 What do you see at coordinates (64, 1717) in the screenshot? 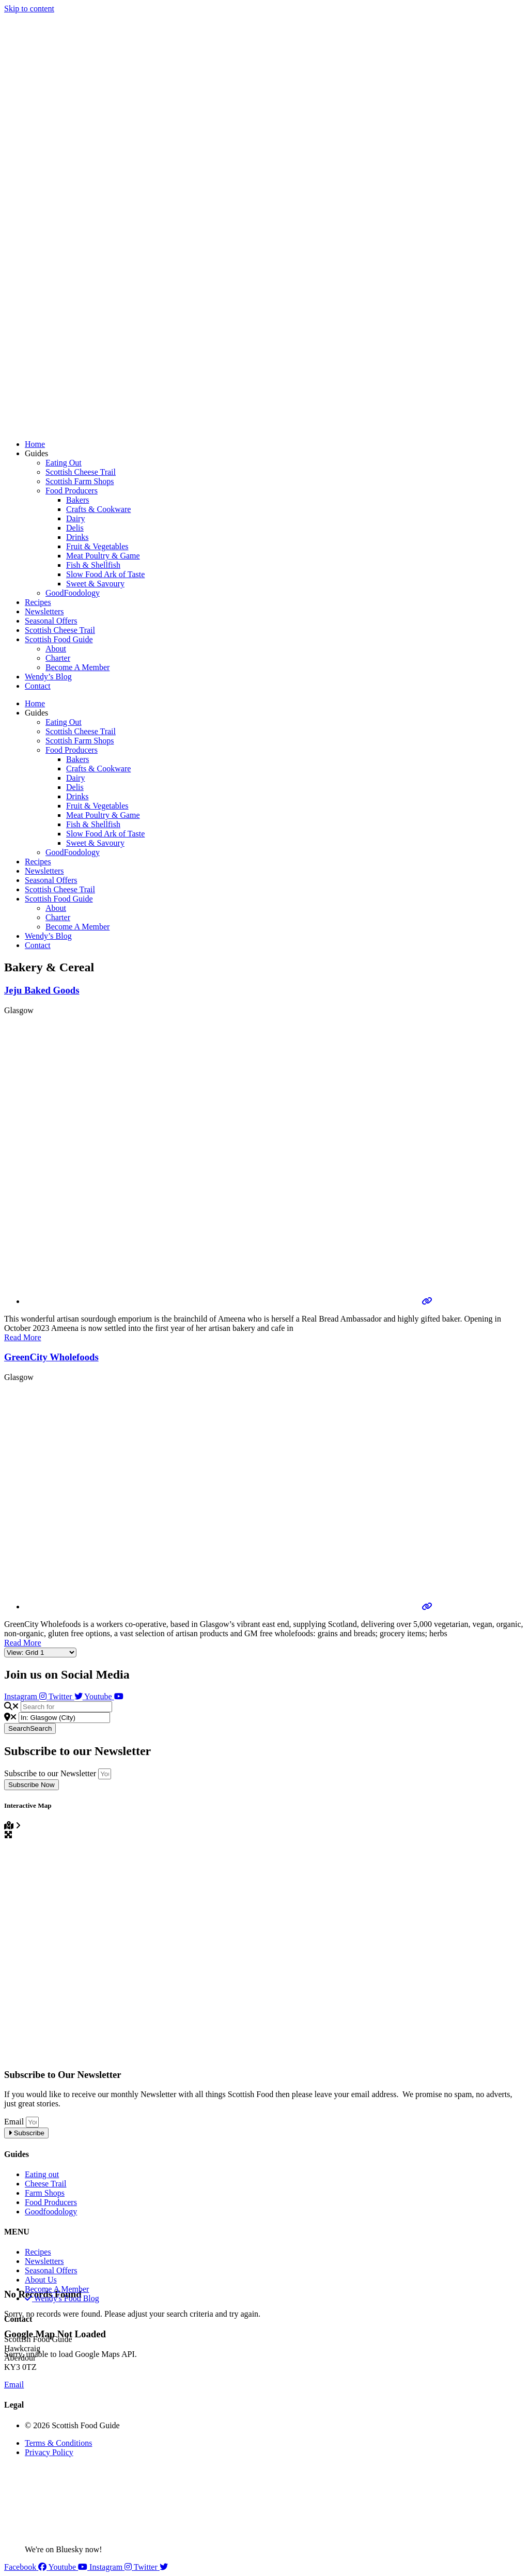
I see `[Near]` at bounding box center [64, 1717].